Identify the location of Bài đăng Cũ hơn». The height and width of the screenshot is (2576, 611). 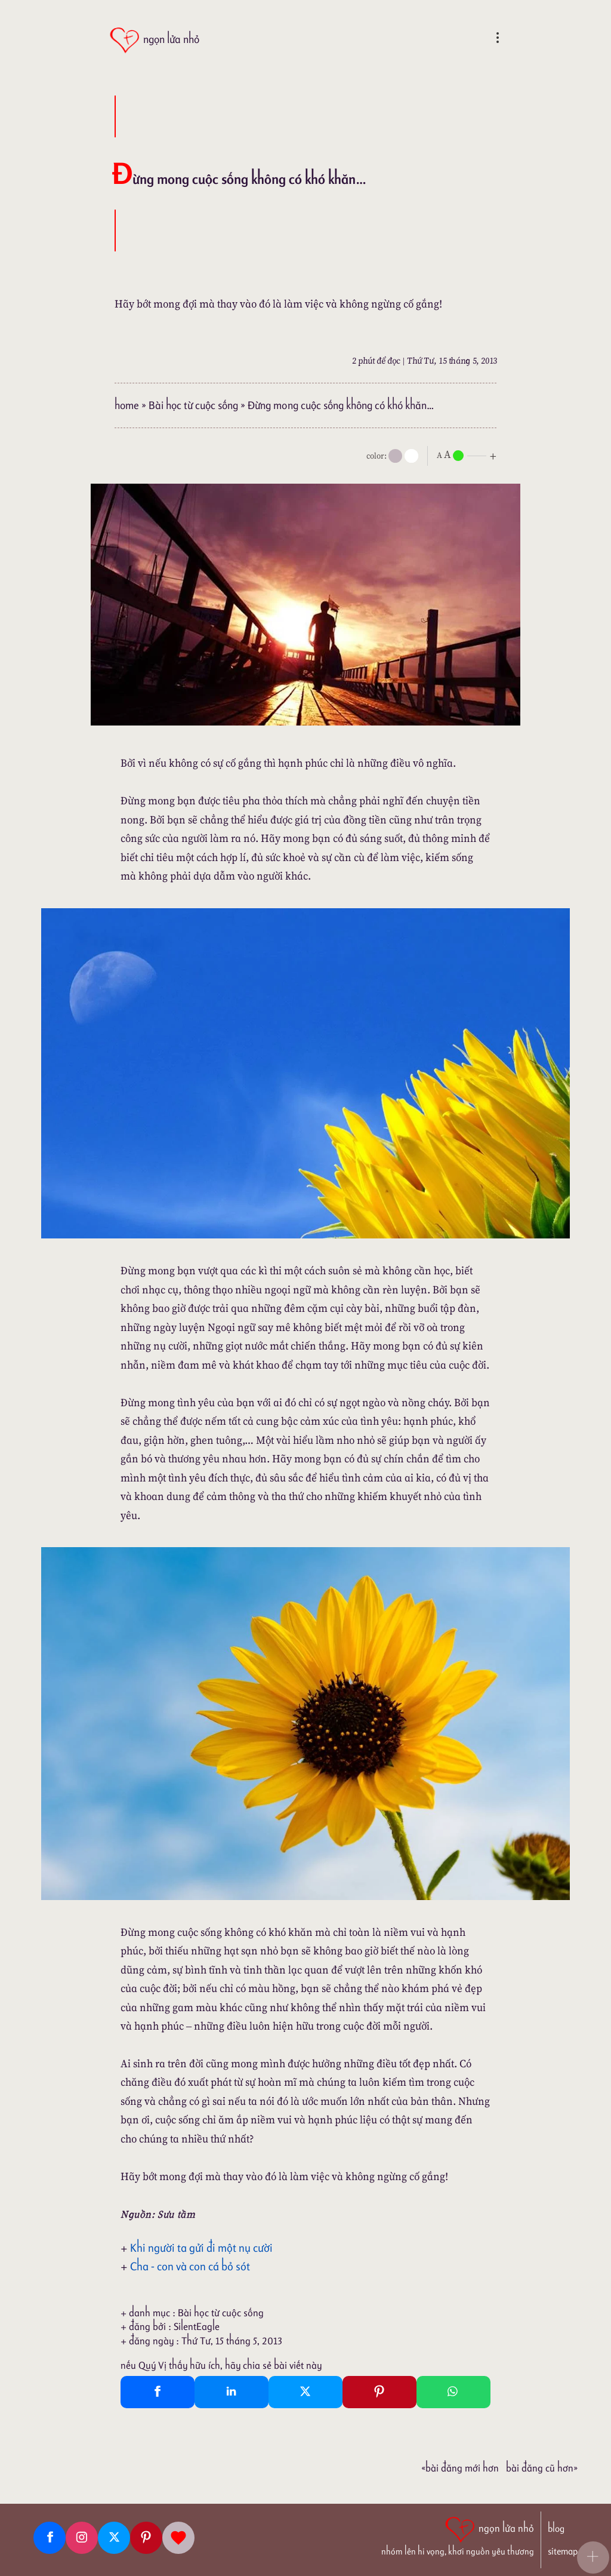
(542, 2468).